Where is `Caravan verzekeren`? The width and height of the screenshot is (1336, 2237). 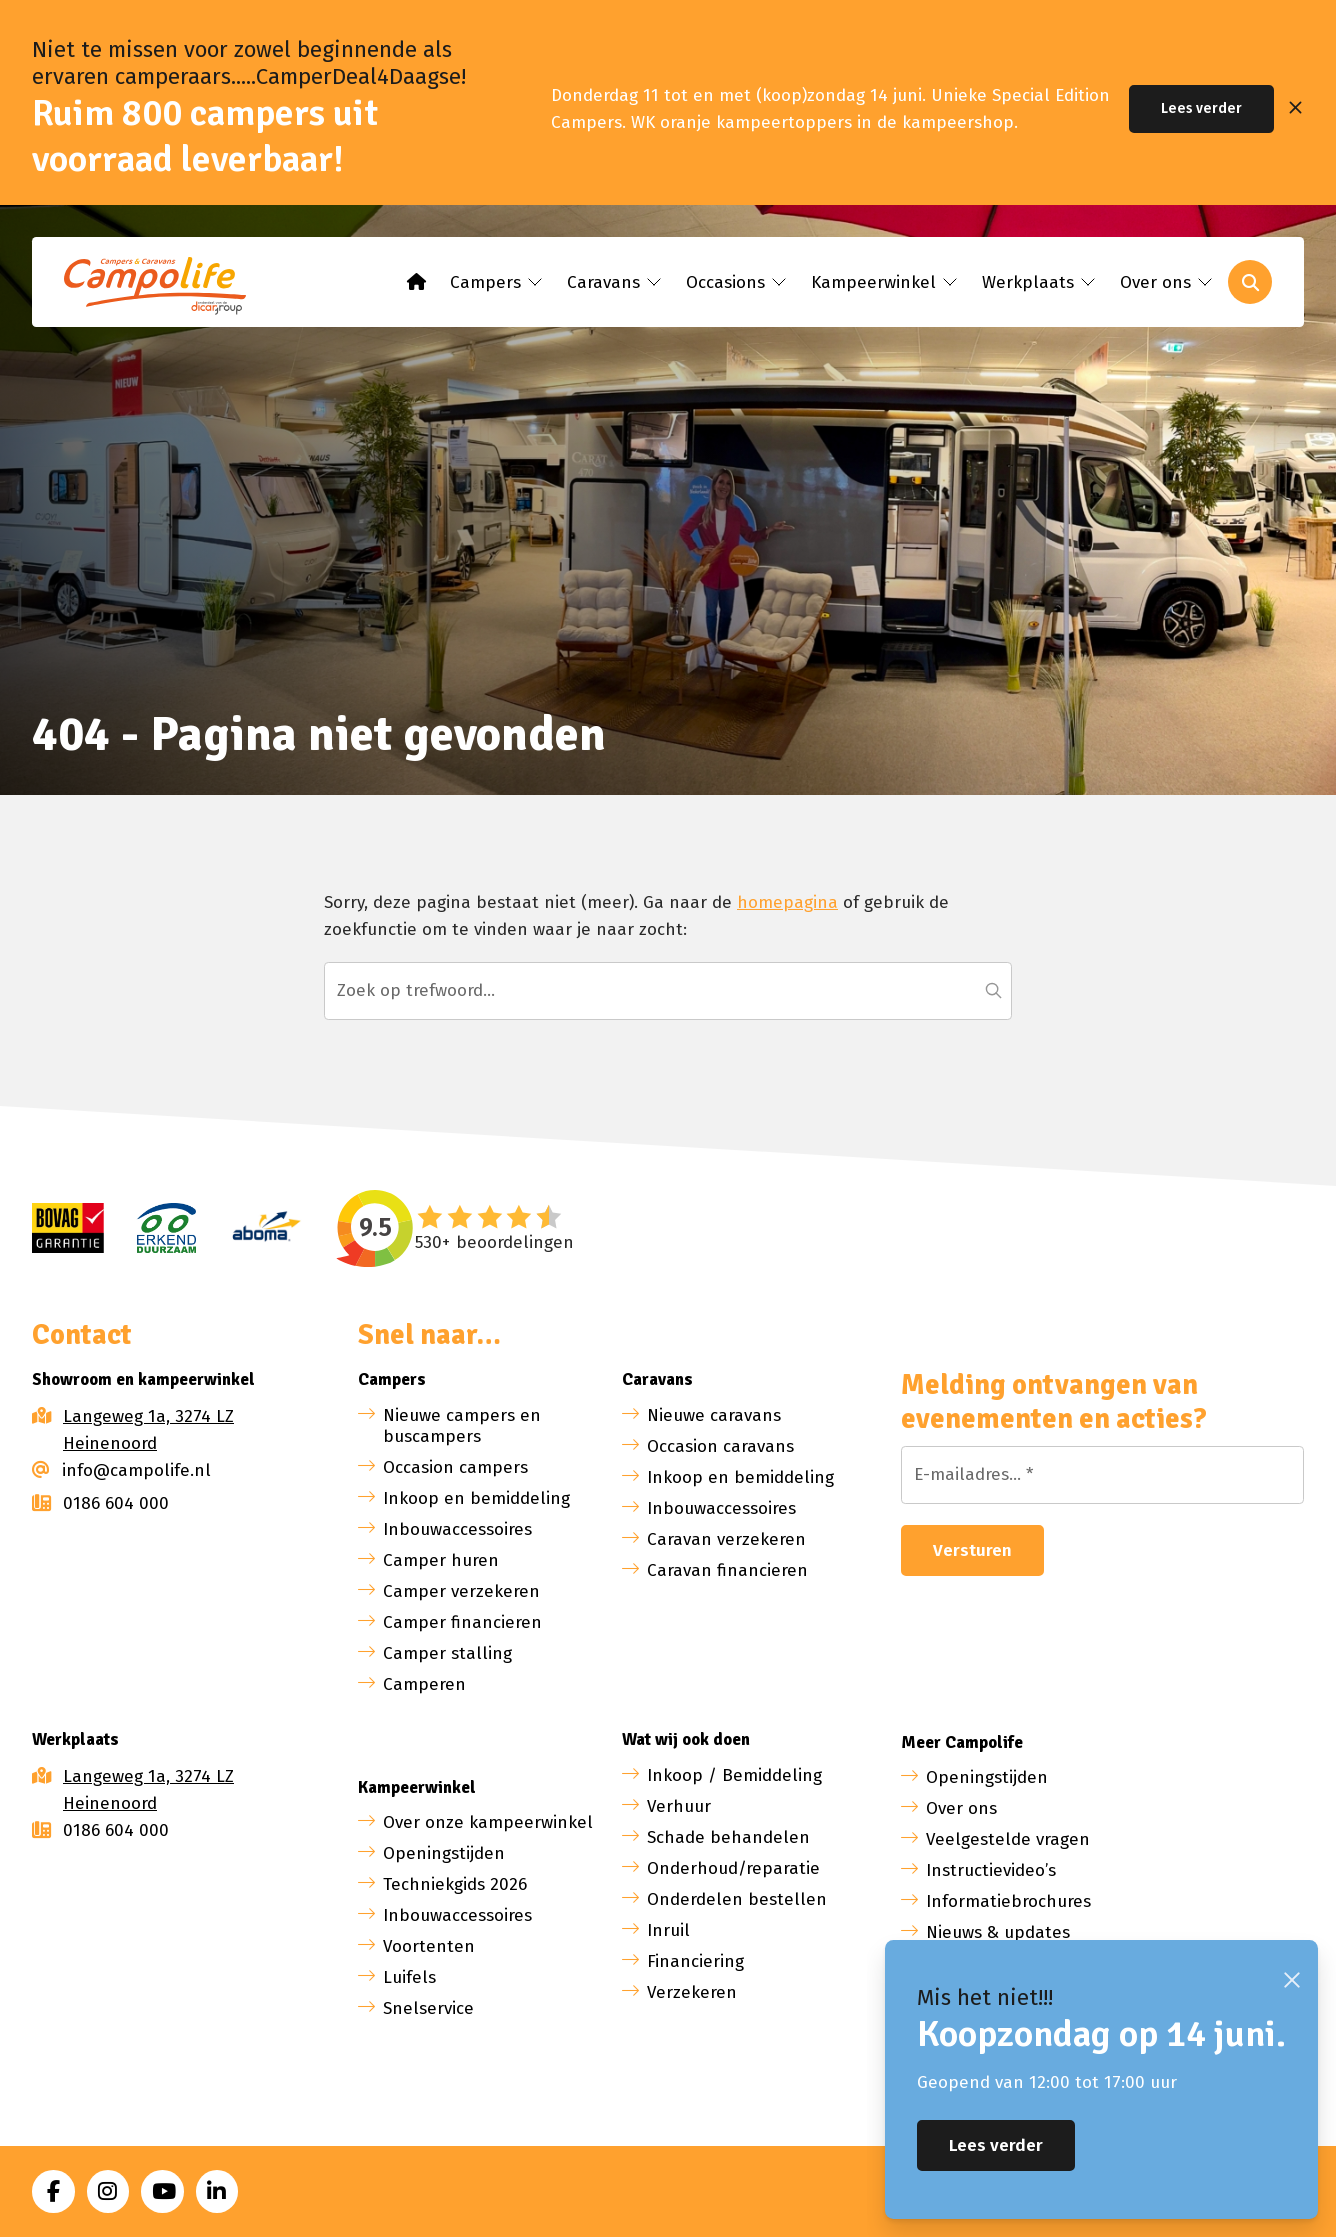 Caravan verzekeren is located at coordinates (726, 1539).